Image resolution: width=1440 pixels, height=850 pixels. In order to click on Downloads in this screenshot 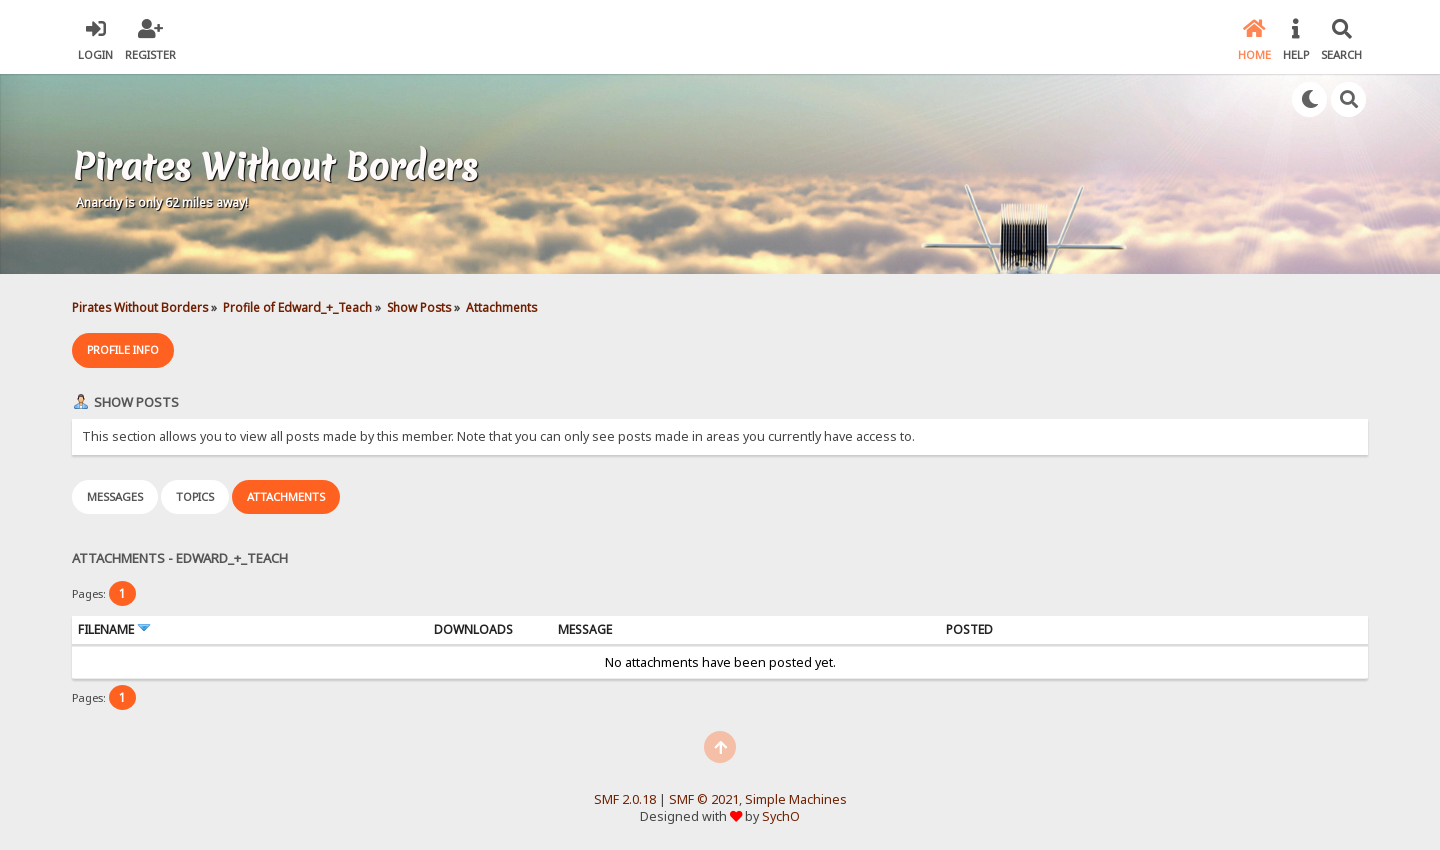, I will do `click(473, 629)`.